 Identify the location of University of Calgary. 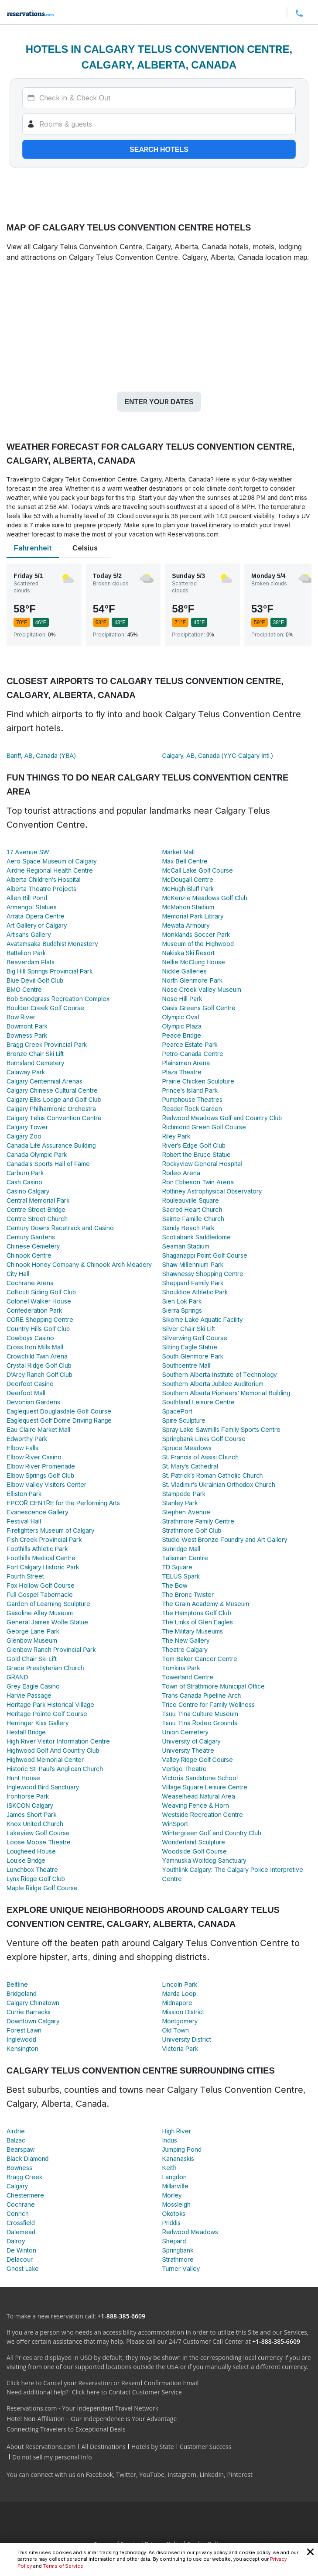
(191, 1741).